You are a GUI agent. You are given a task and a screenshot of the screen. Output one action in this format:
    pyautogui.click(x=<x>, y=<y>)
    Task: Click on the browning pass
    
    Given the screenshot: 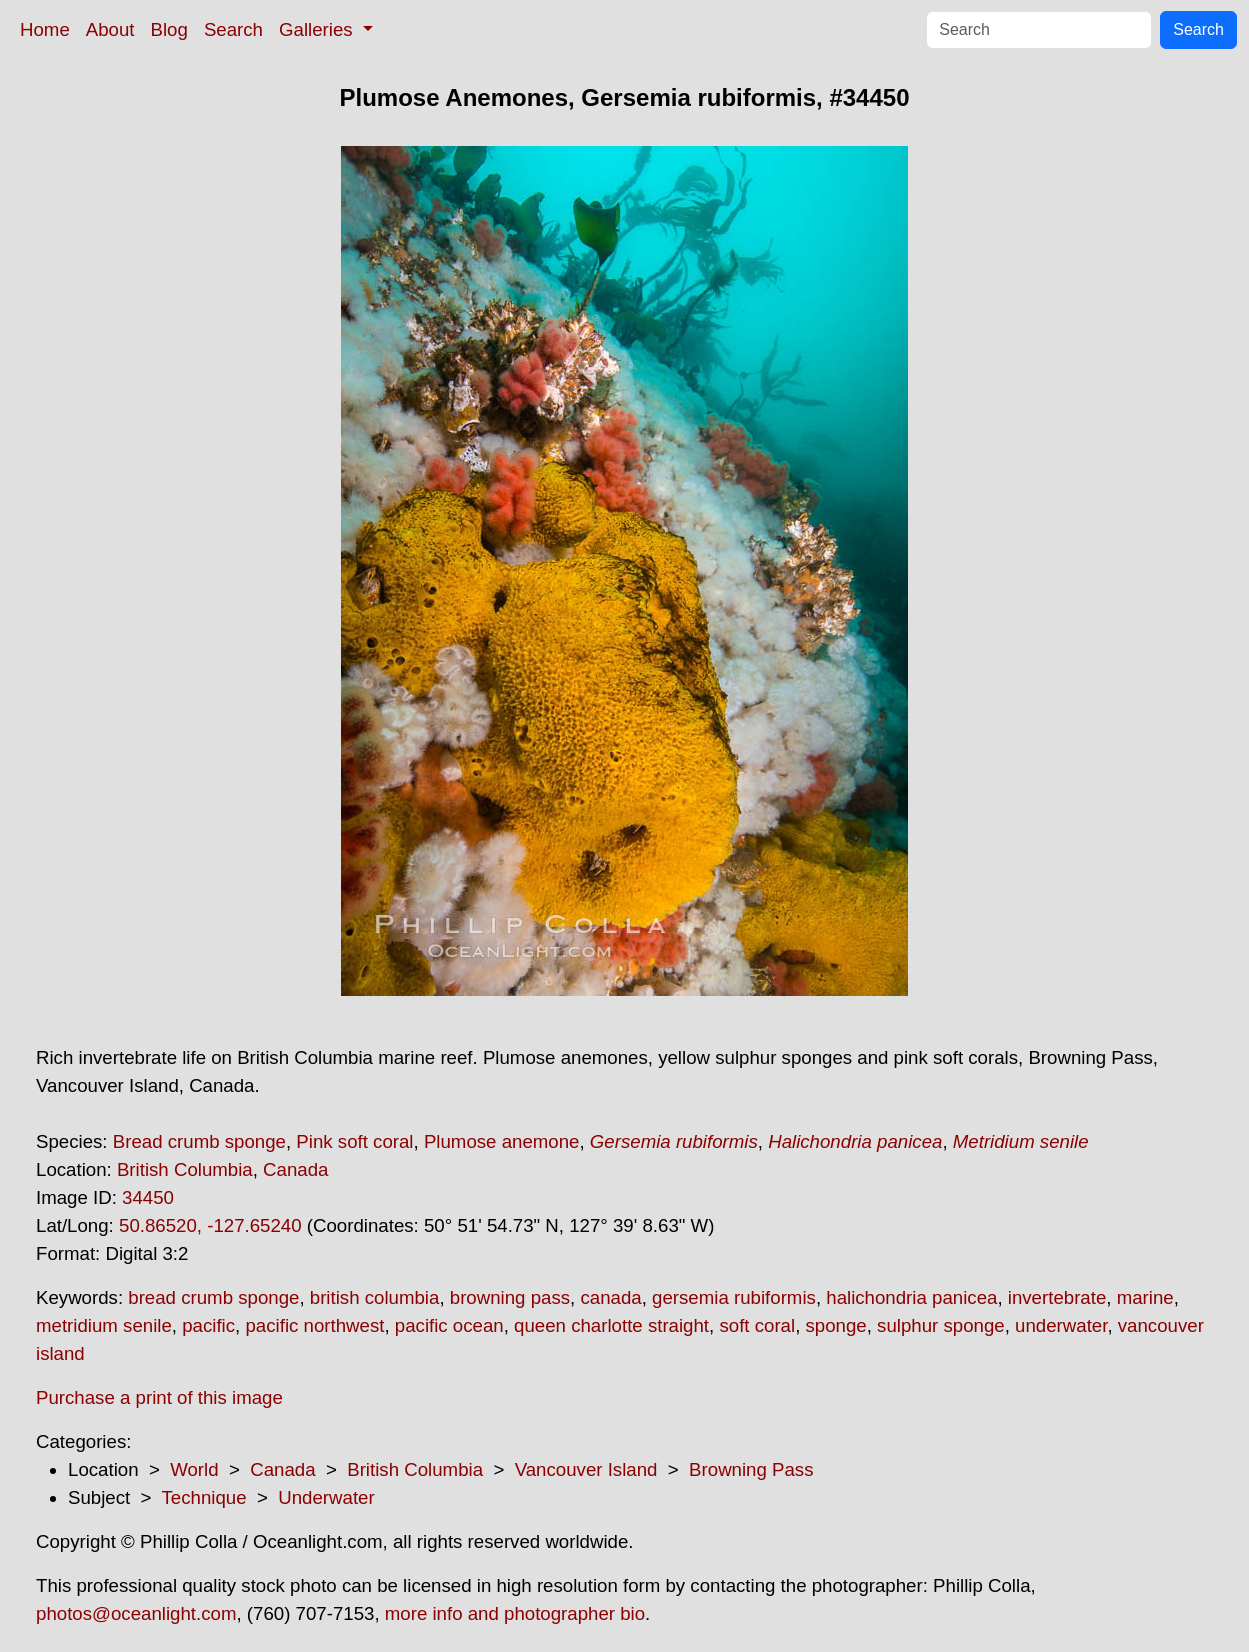 What is the action you would take?
    pyautogui.click(x=510, y=1297)
    